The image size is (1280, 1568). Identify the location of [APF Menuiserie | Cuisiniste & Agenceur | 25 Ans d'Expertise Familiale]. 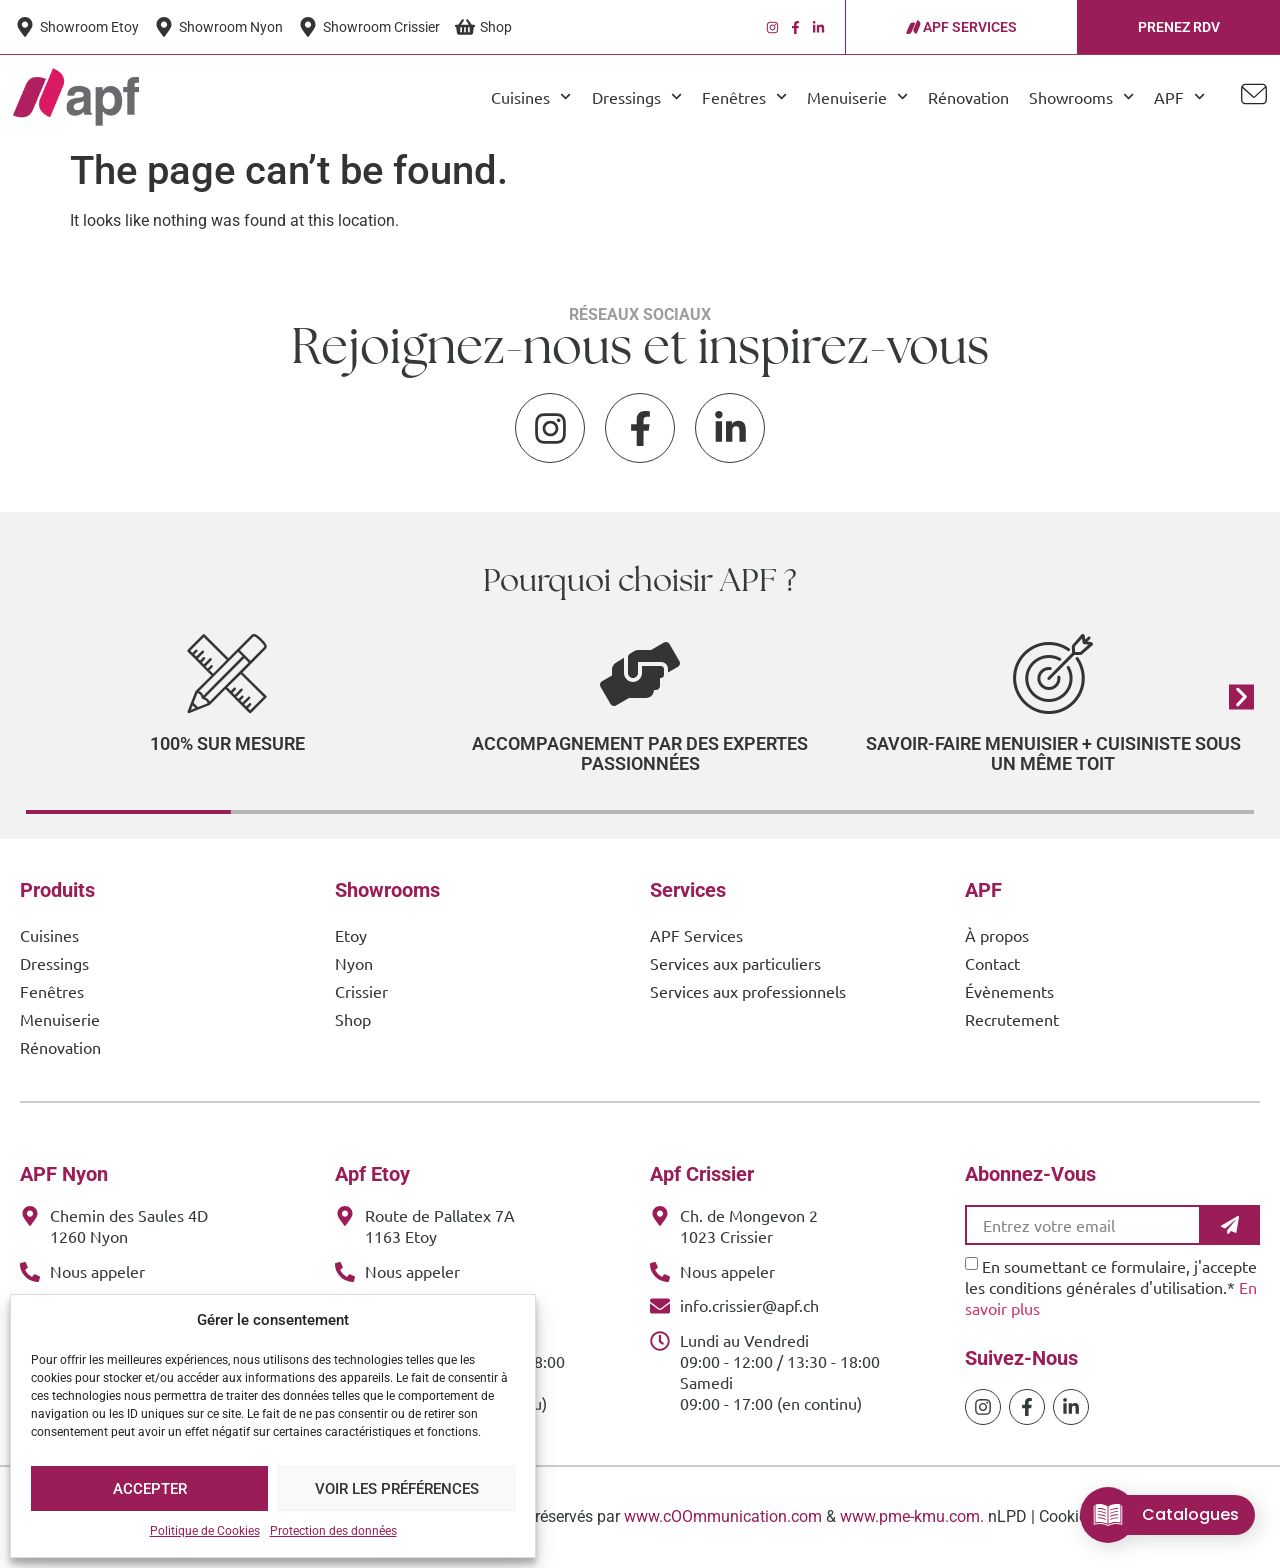
(76, 97).